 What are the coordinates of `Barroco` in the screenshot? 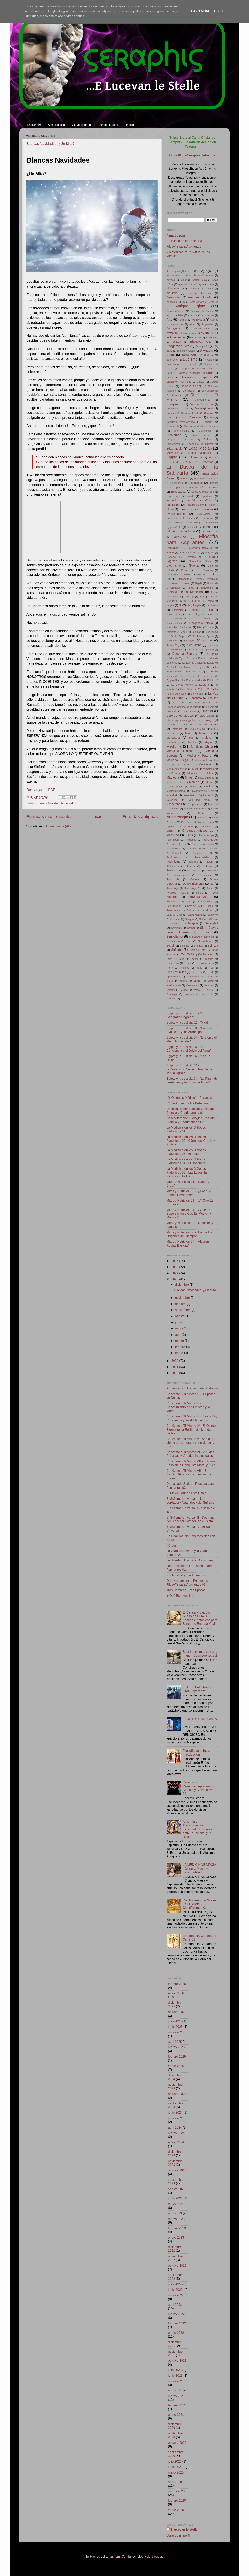 It's located at (196, 337).